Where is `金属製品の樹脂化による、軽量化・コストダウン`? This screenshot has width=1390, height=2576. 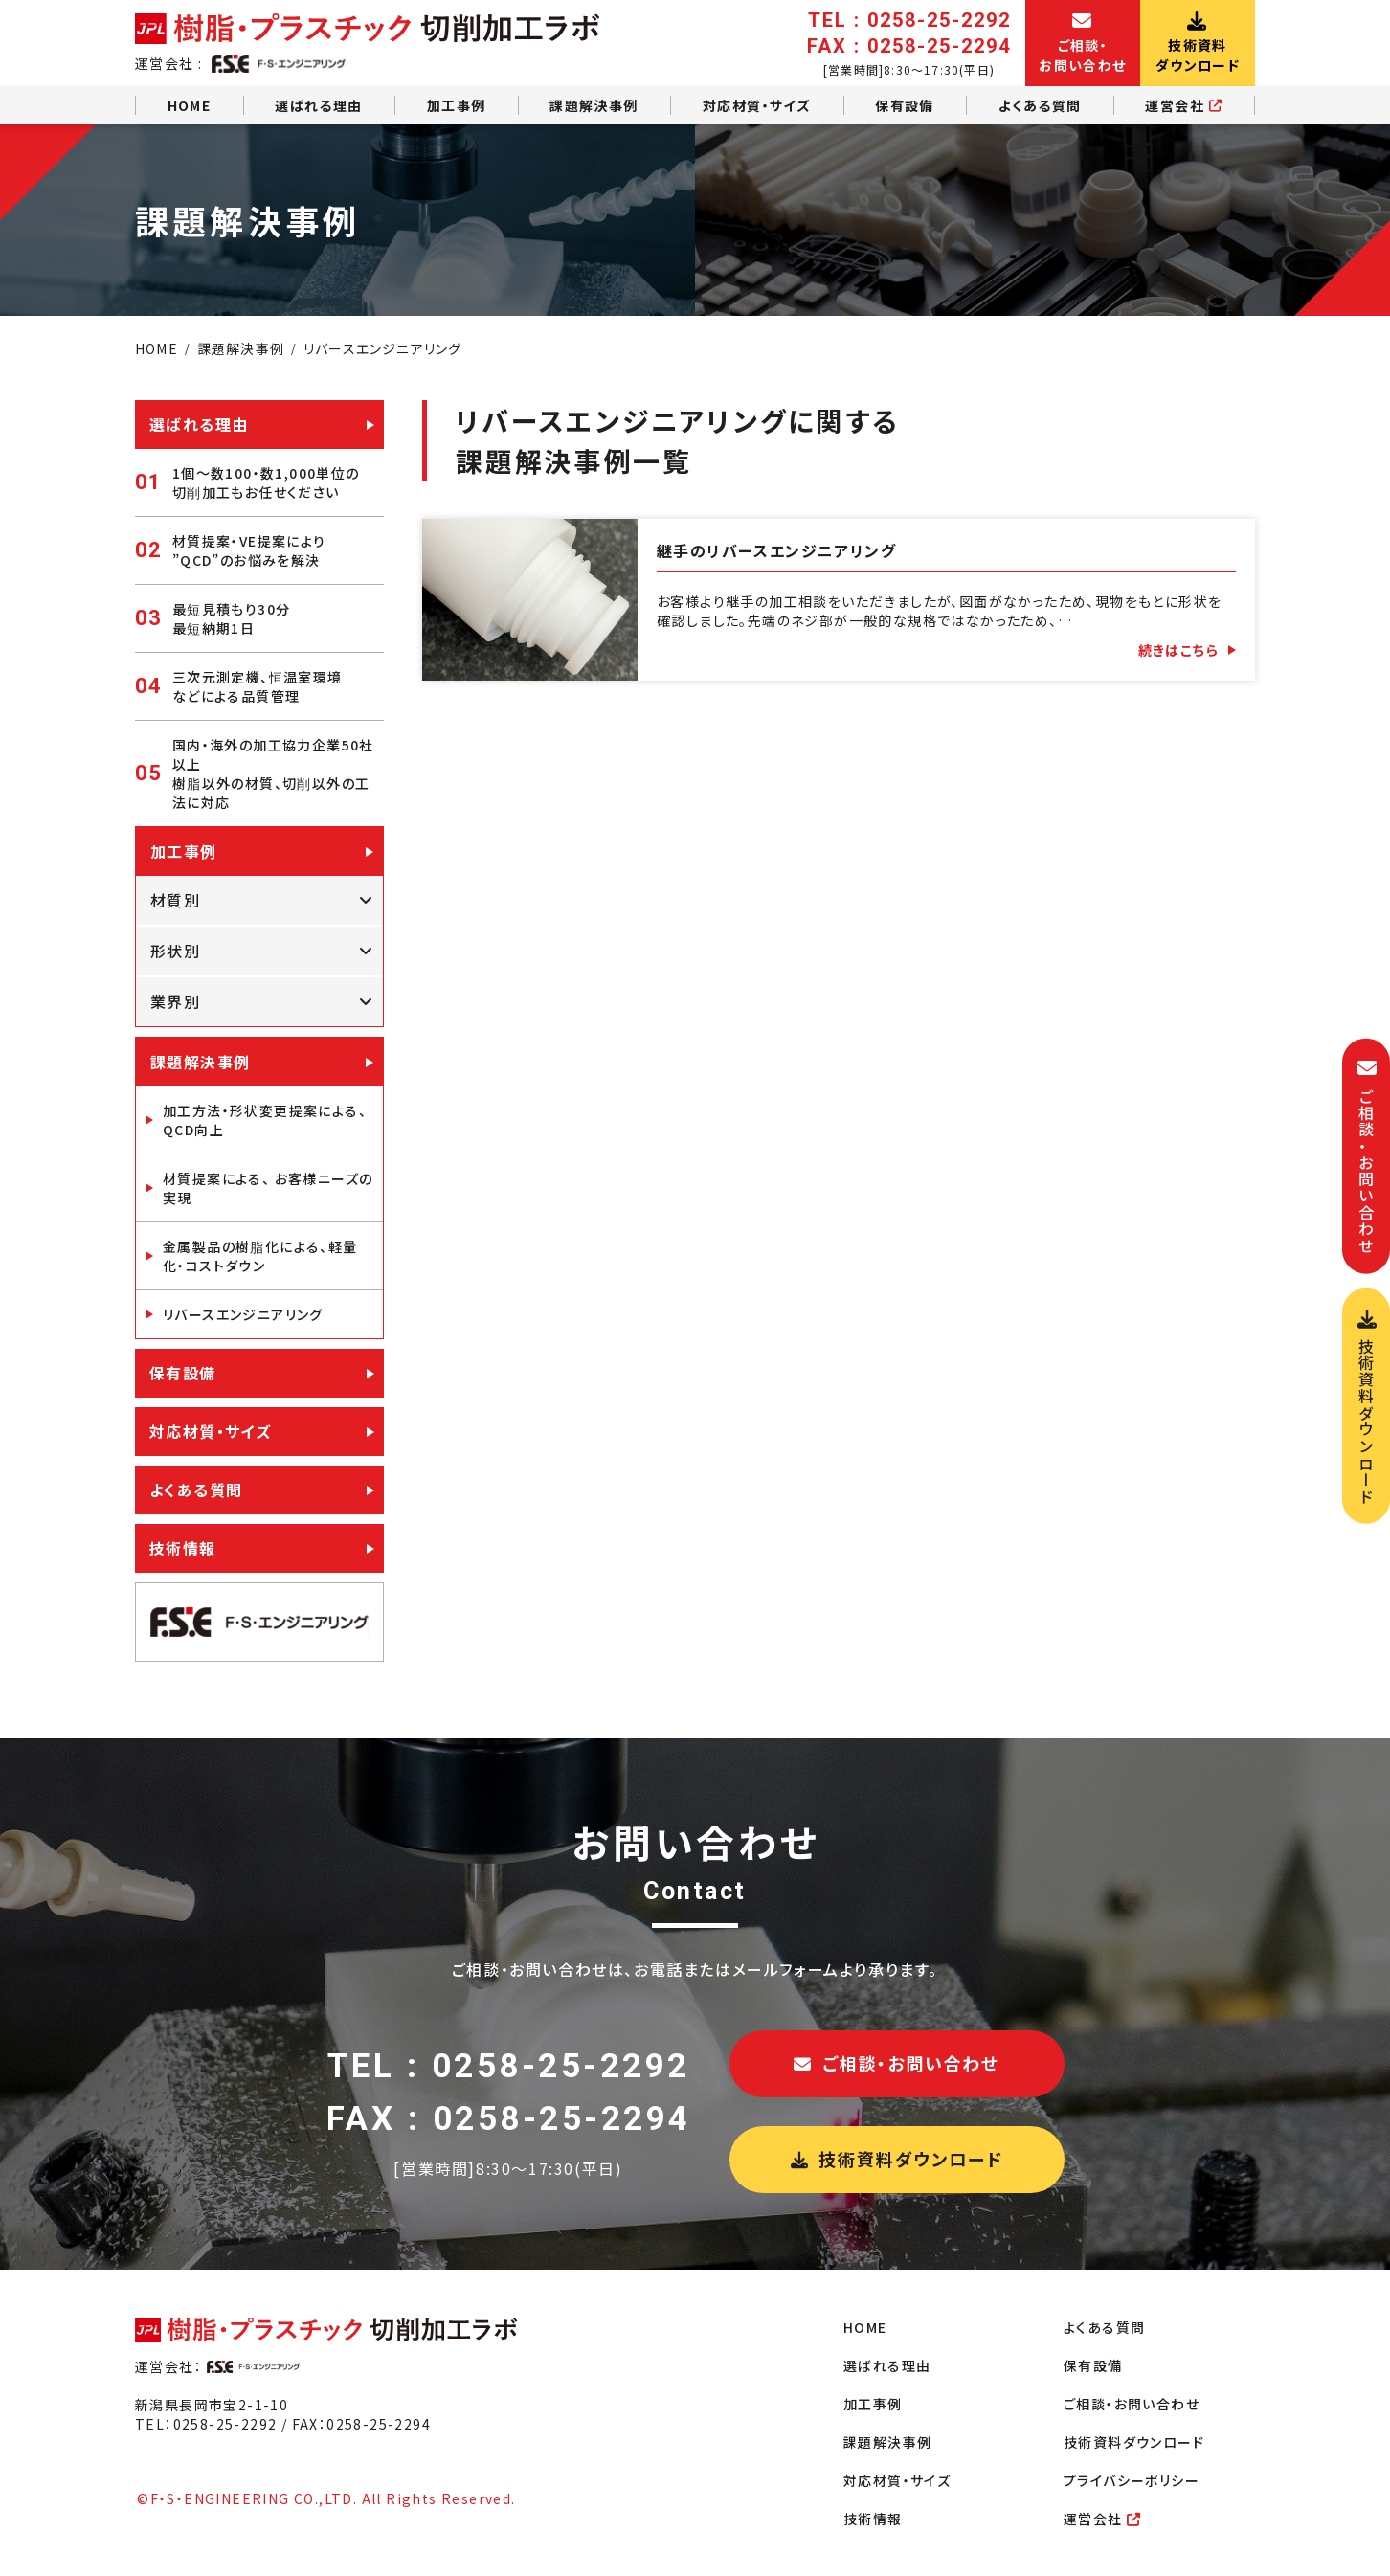
金属製品の樹脂化による、軽量化・コストダウン is located at coordinates (260, 1256).